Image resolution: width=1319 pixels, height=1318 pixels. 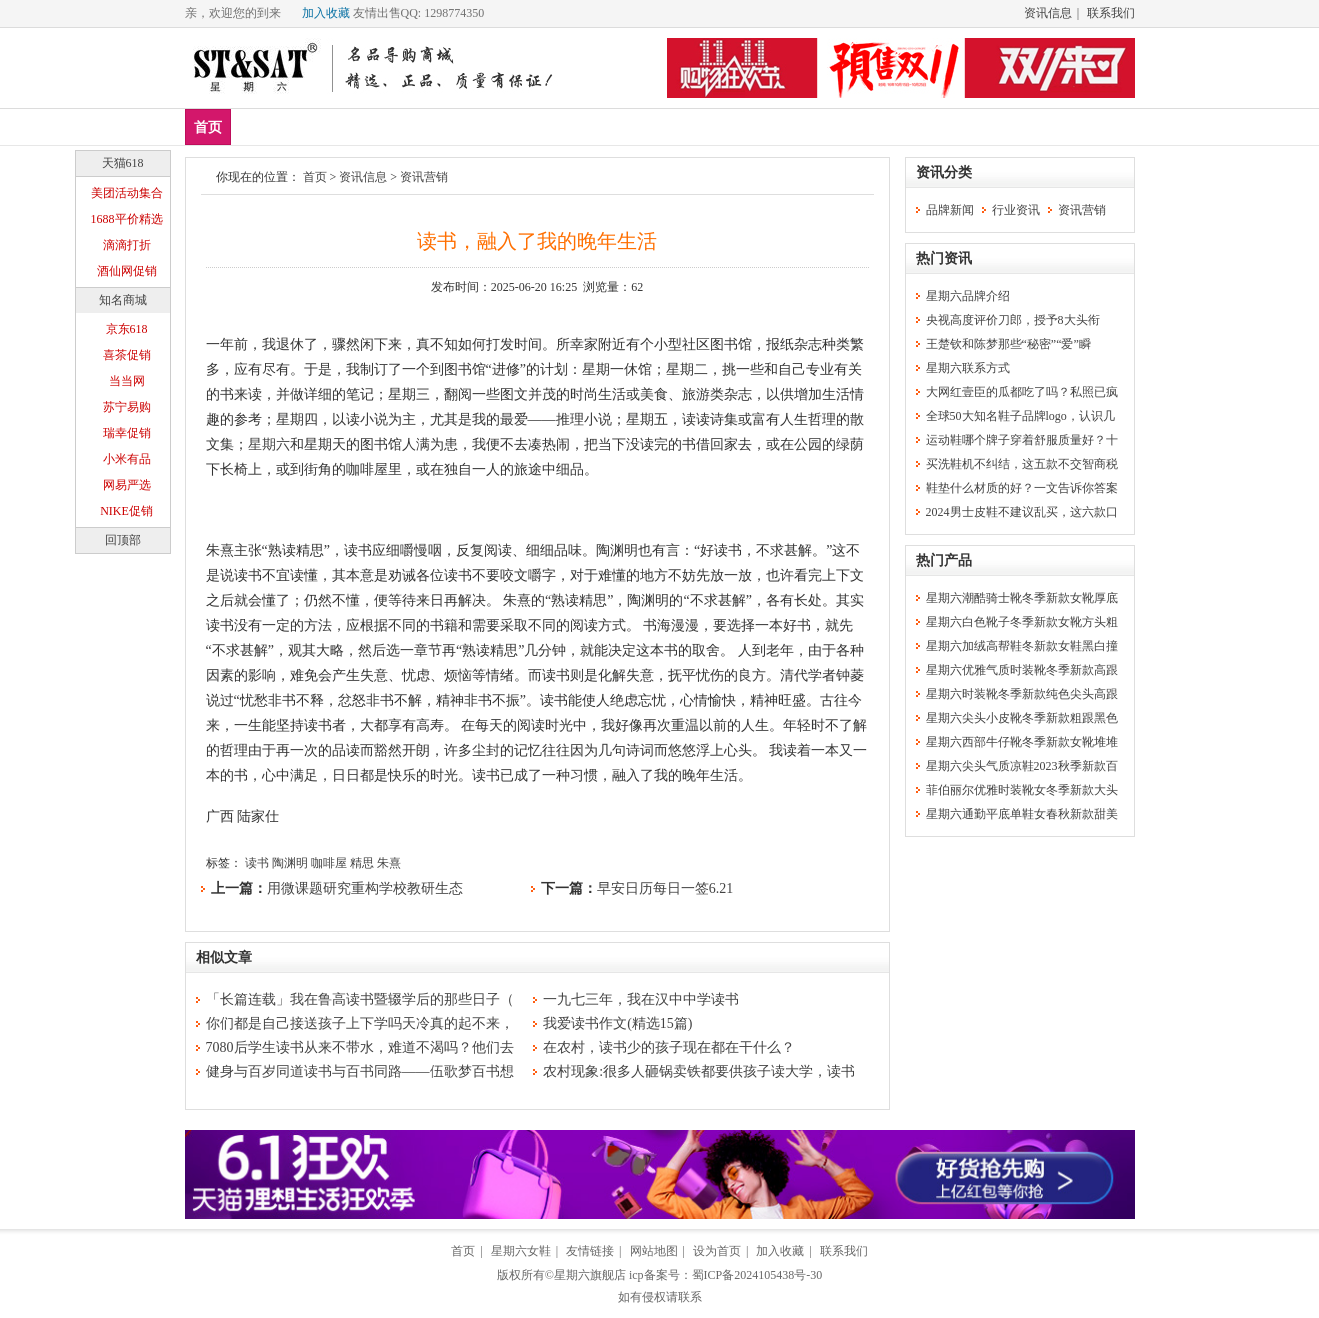 What do you see at coordinates (699, 1071) in the screenshot?
I see `农村现象:很多人砸锅卖铁都要供孩子读大学，读书` at bounding box center [699, 1071].